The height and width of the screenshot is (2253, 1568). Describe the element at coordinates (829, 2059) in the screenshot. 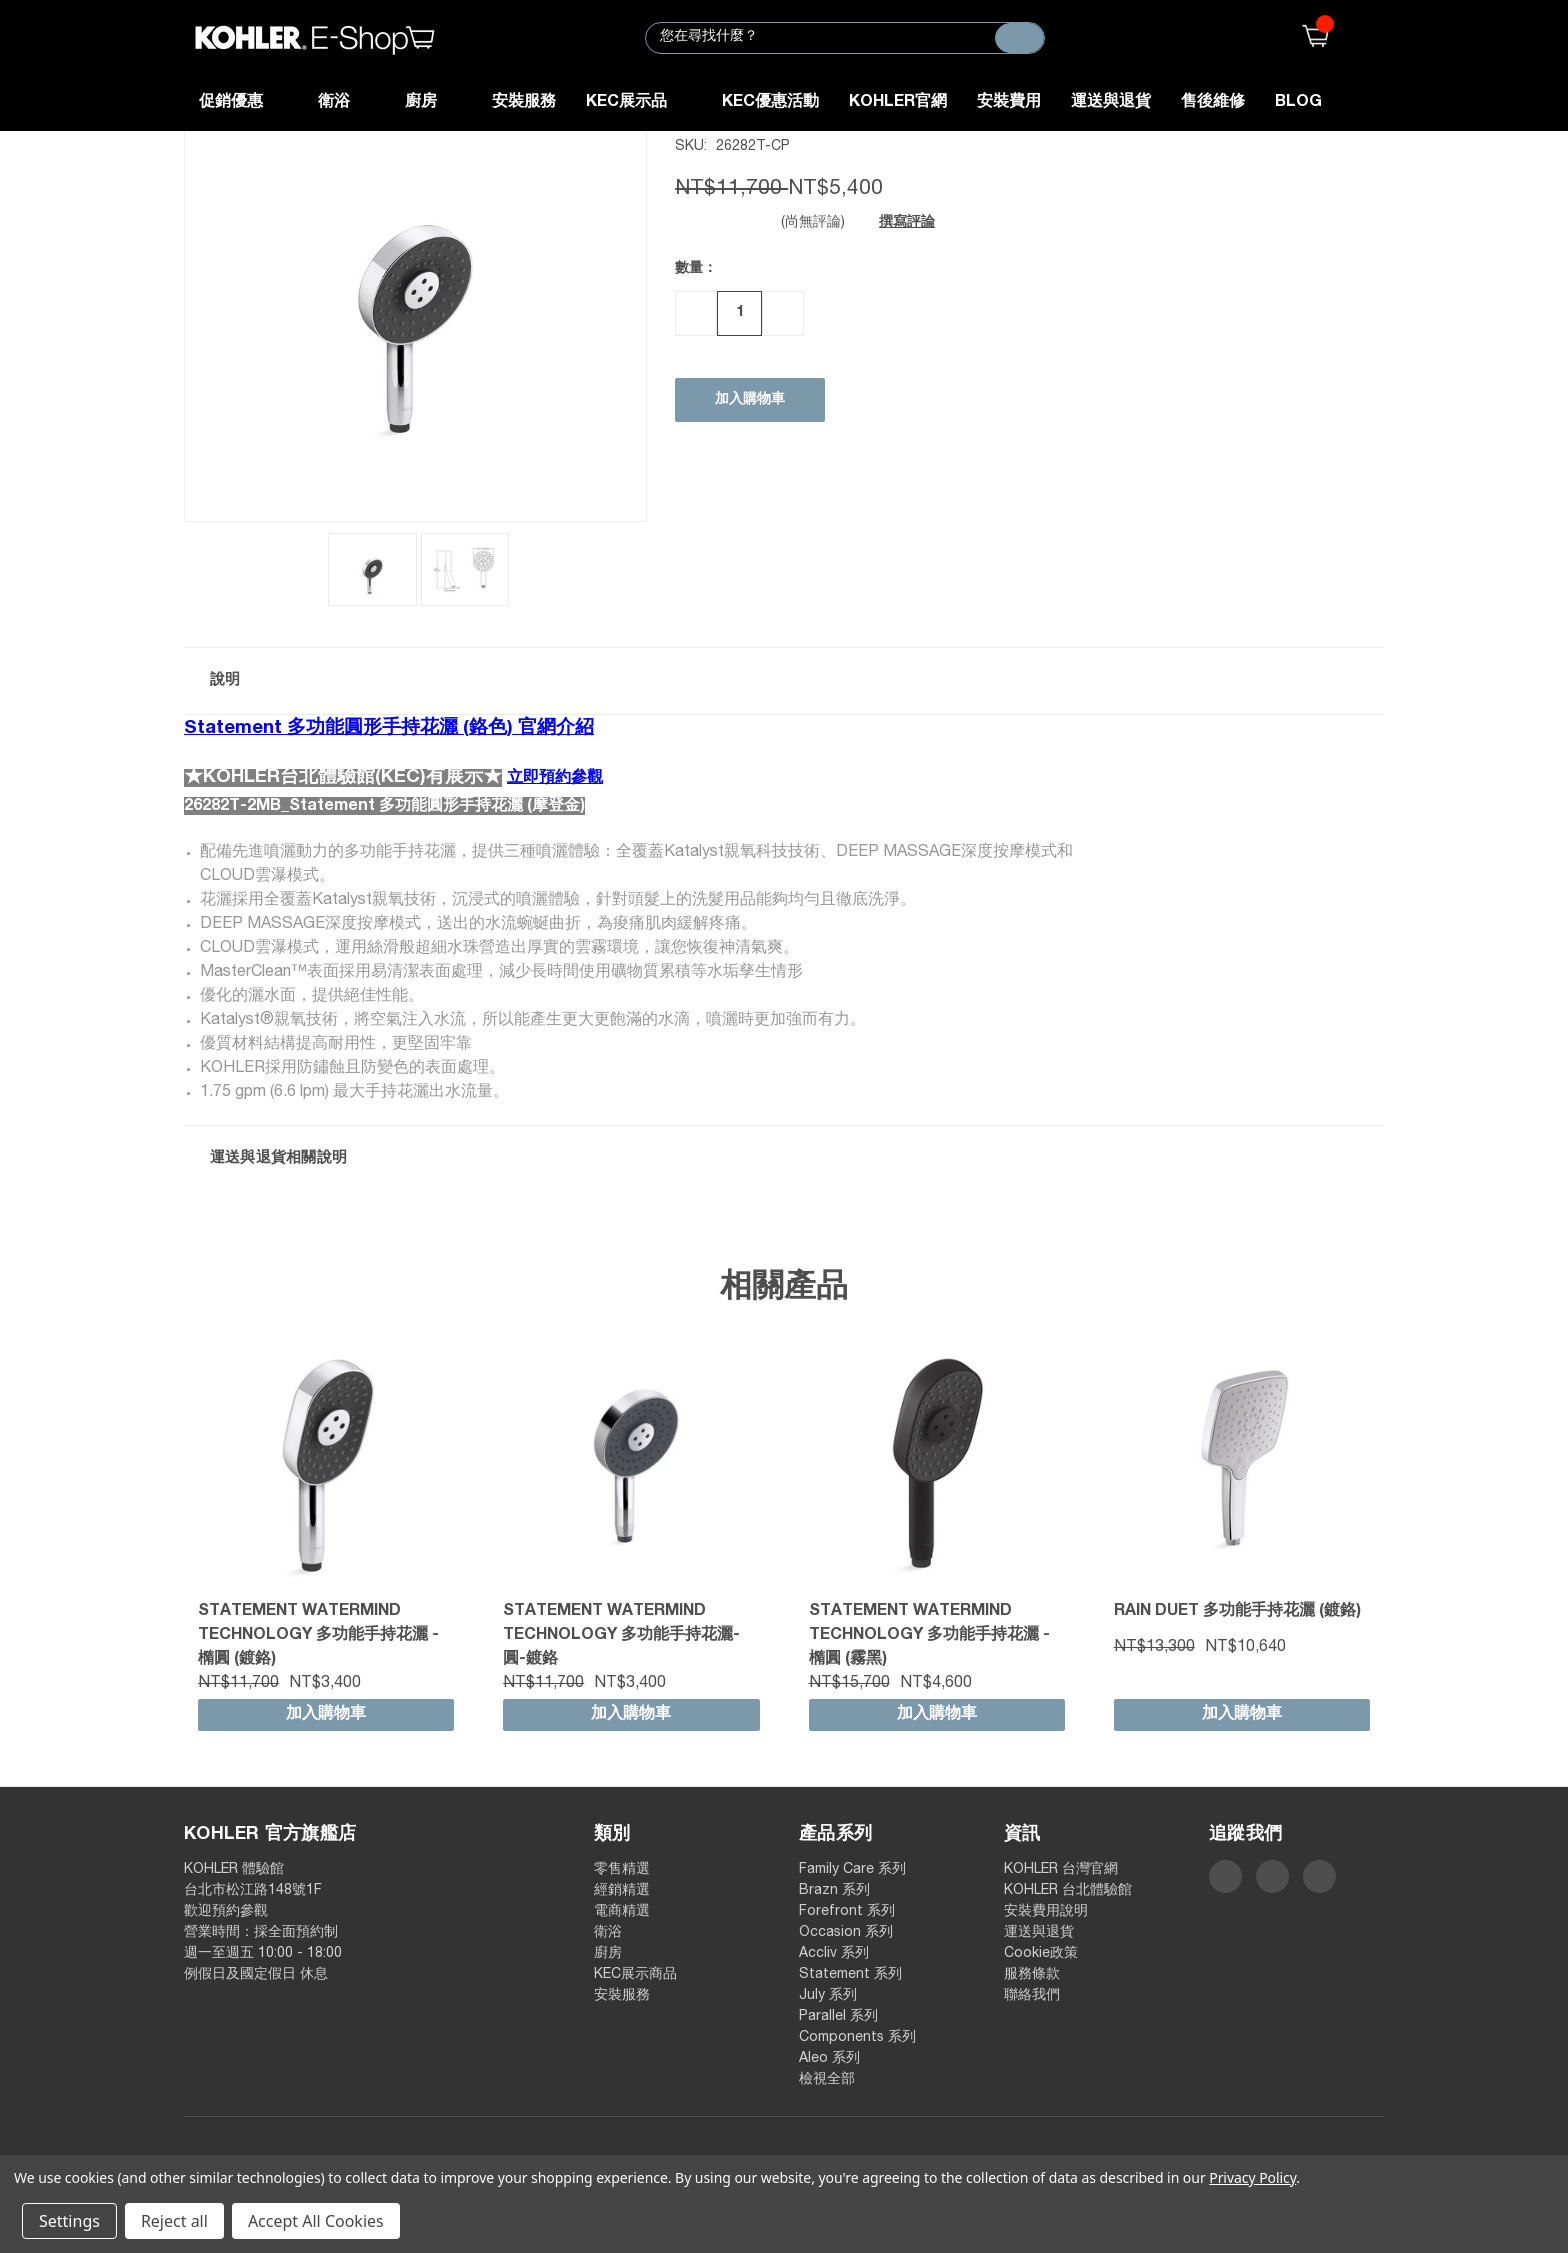

I see `Aleo 系列` at that location.